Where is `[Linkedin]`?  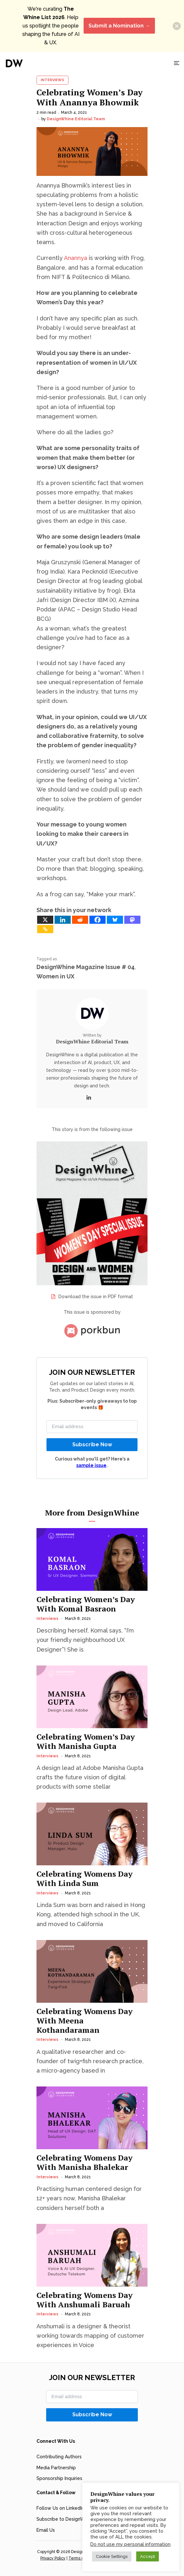 [Linkedin] is located at coordinates (63, 920).